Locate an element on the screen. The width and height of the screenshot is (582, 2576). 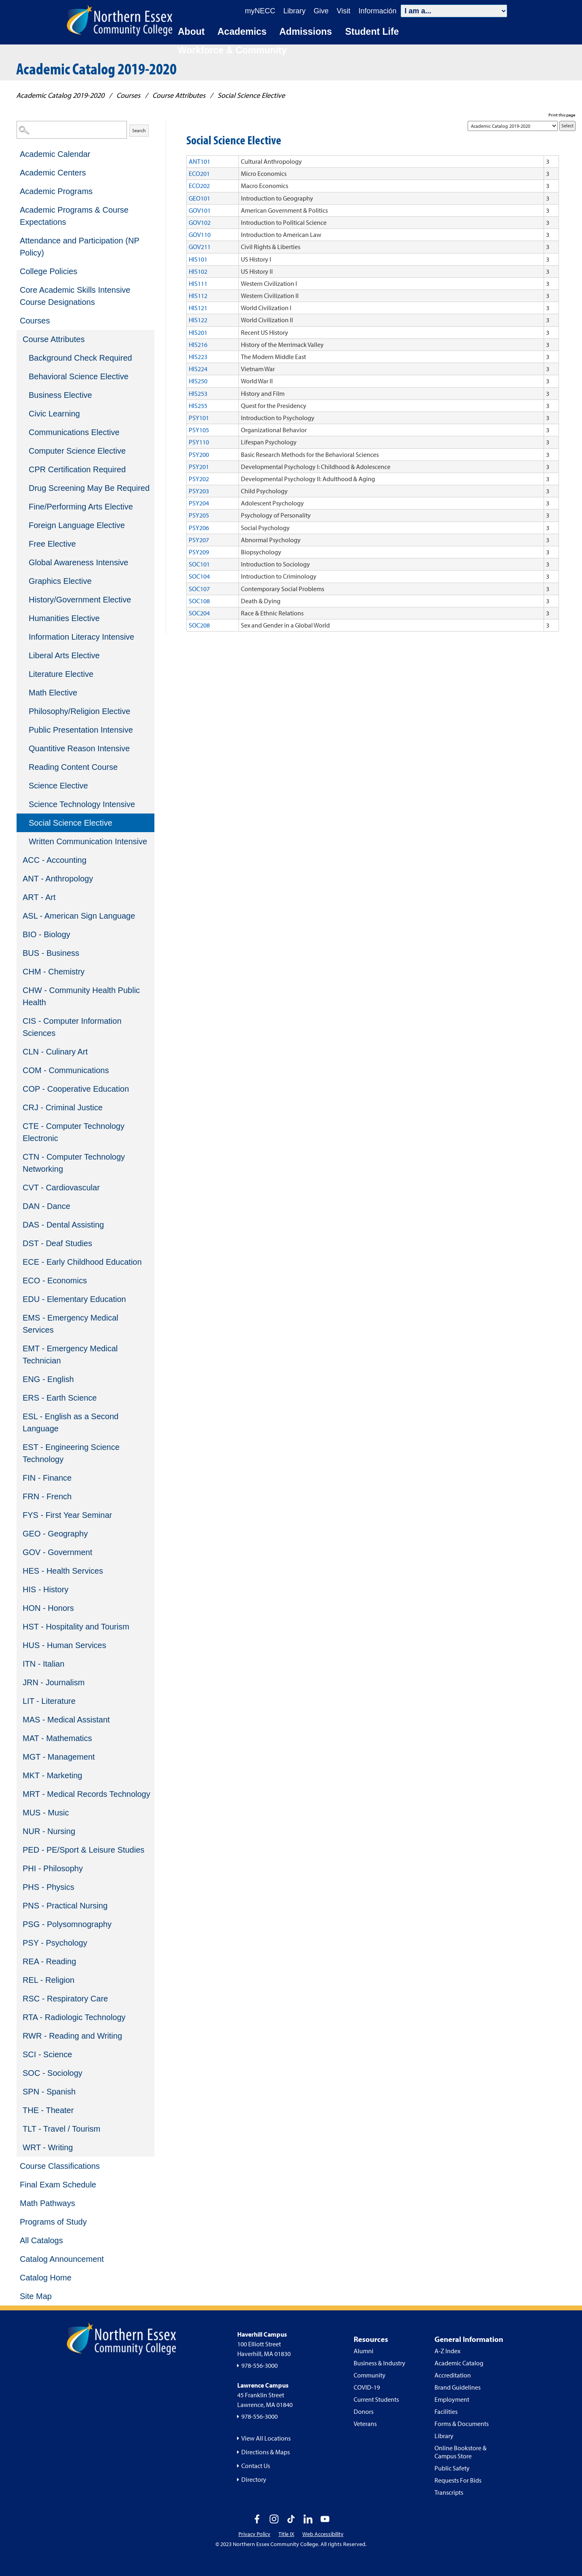
RWR - Reading and Writing is located at coordinates (72, 2035).